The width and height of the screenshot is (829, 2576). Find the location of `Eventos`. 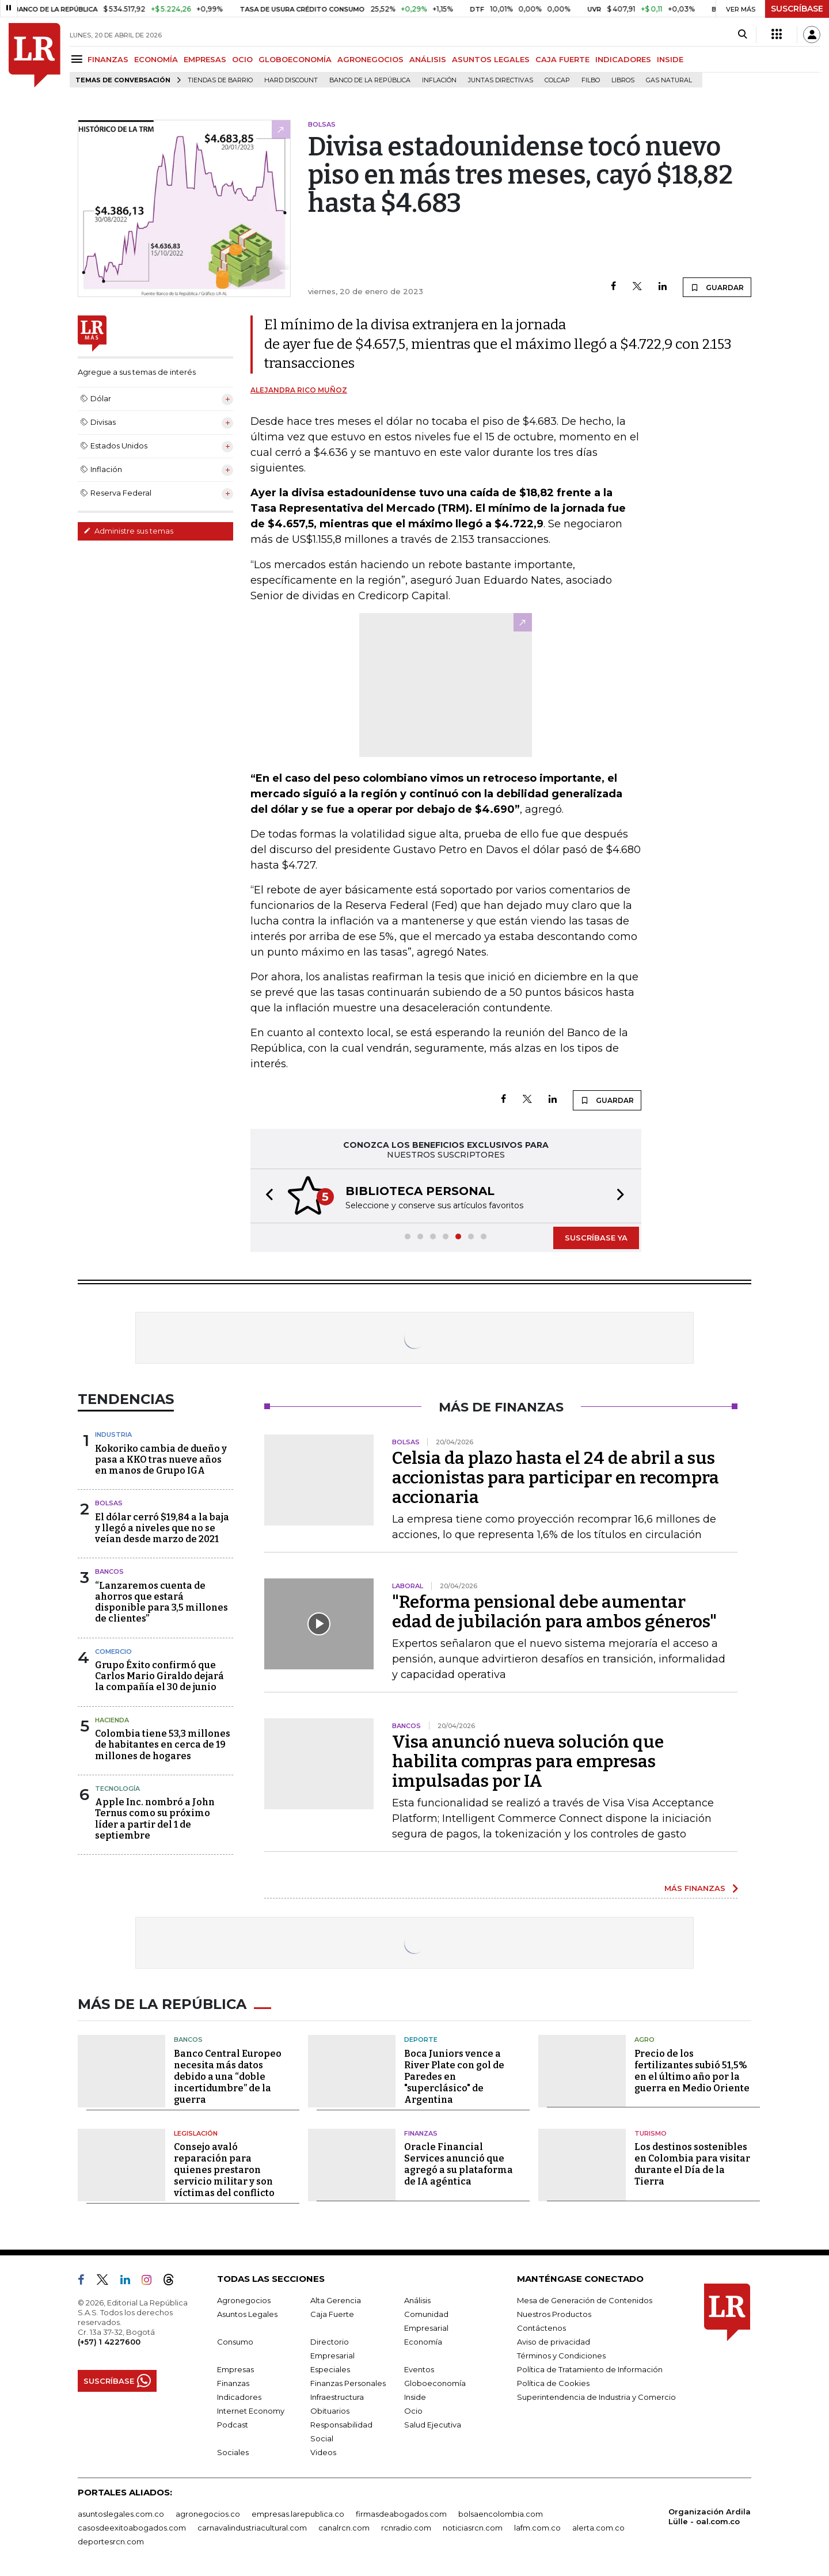

Eventos is located at coordinates (419, 2369).